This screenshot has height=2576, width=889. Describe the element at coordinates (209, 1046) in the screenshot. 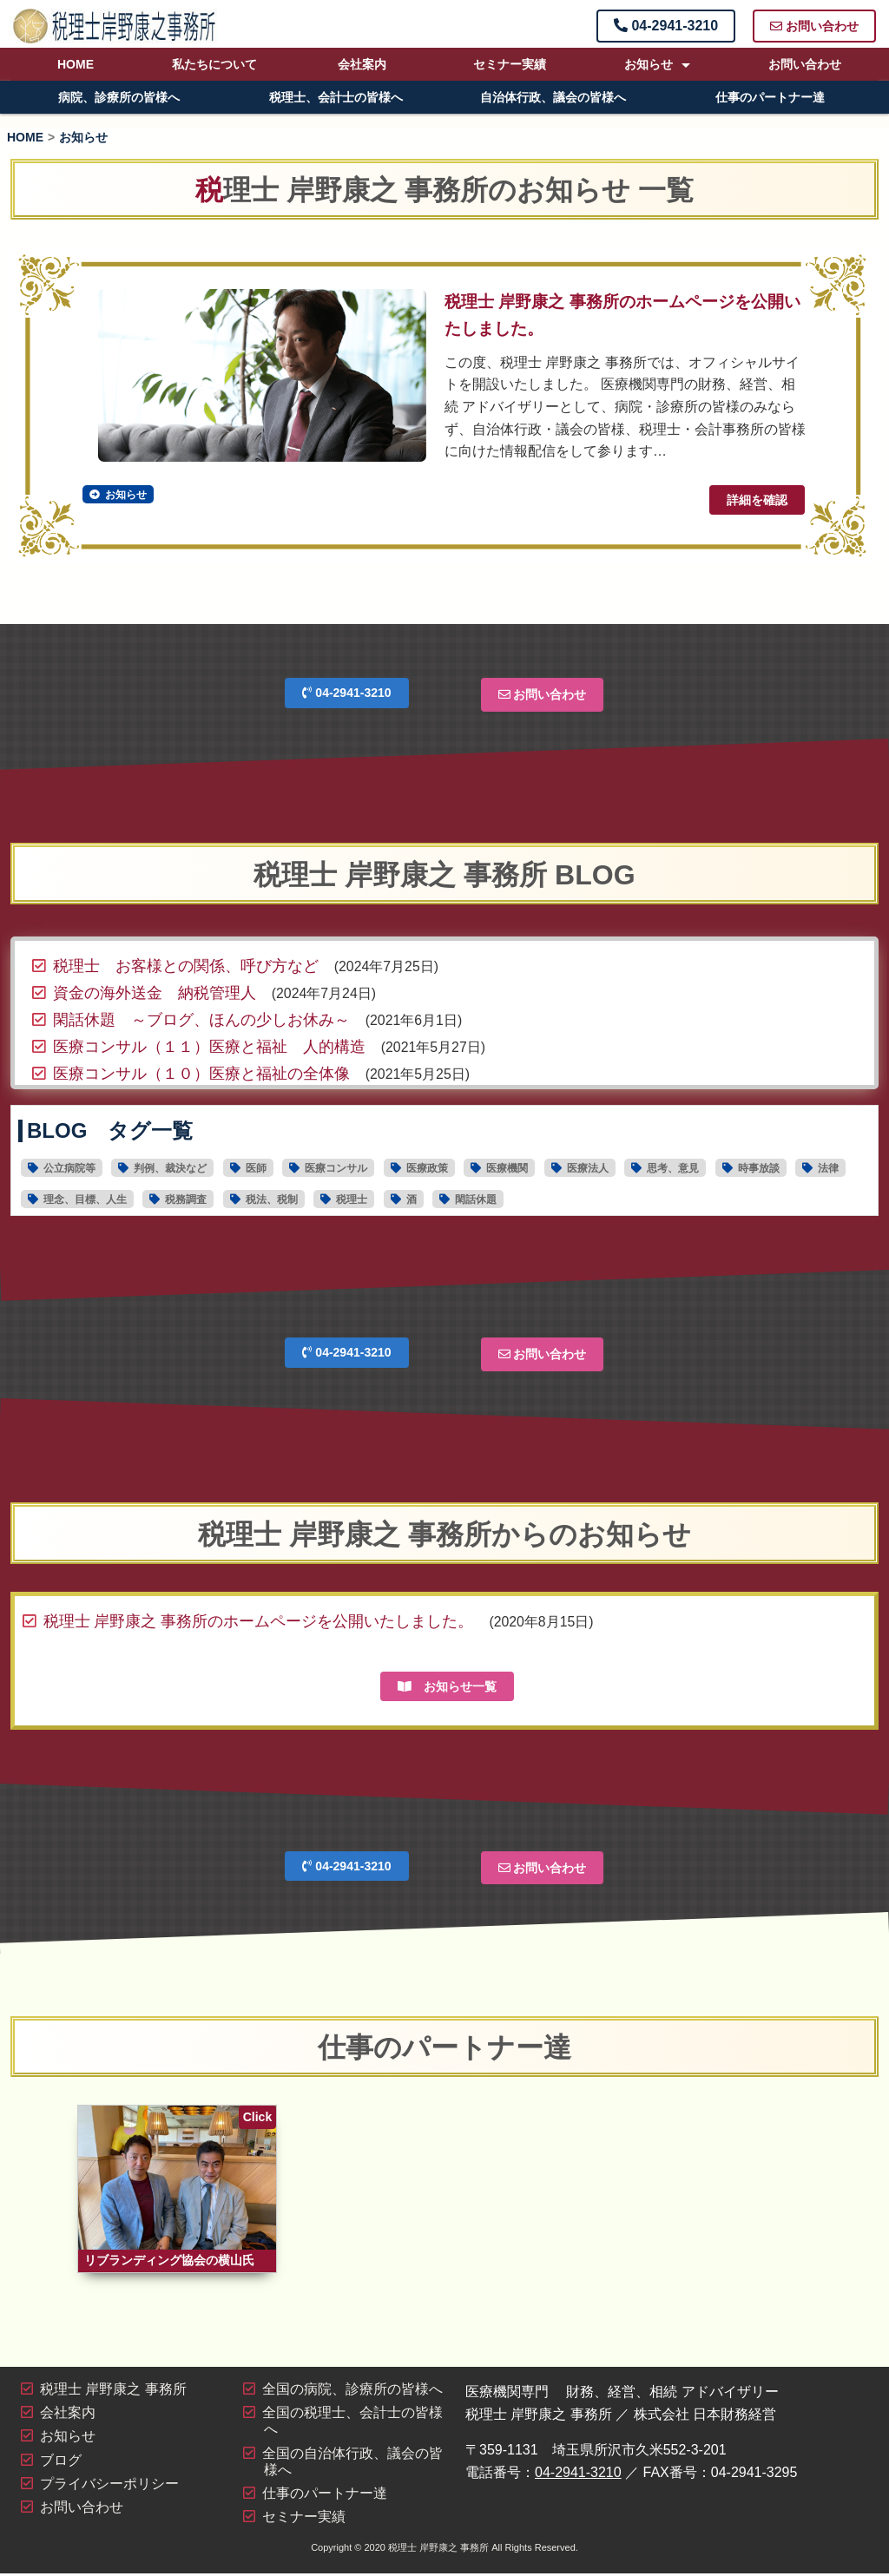

I see `医療コンサル（１１）医療と福祉 人的構造` at that location.